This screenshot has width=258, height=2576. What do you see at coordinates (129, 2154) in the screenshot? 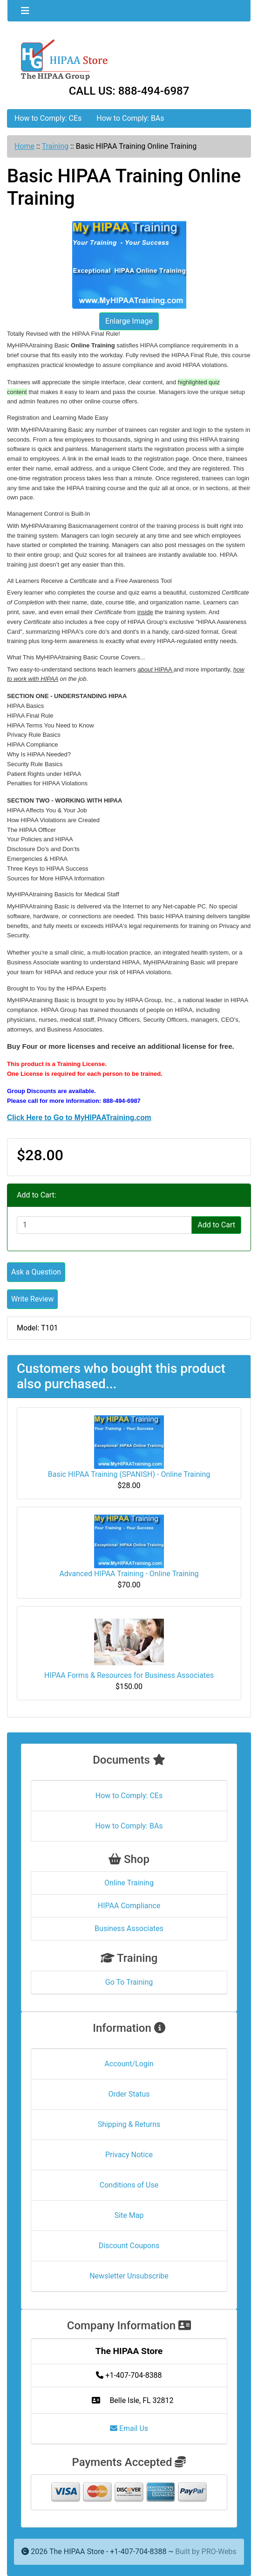
I see `Privacy Notice` at bounding box center [129, 2154].